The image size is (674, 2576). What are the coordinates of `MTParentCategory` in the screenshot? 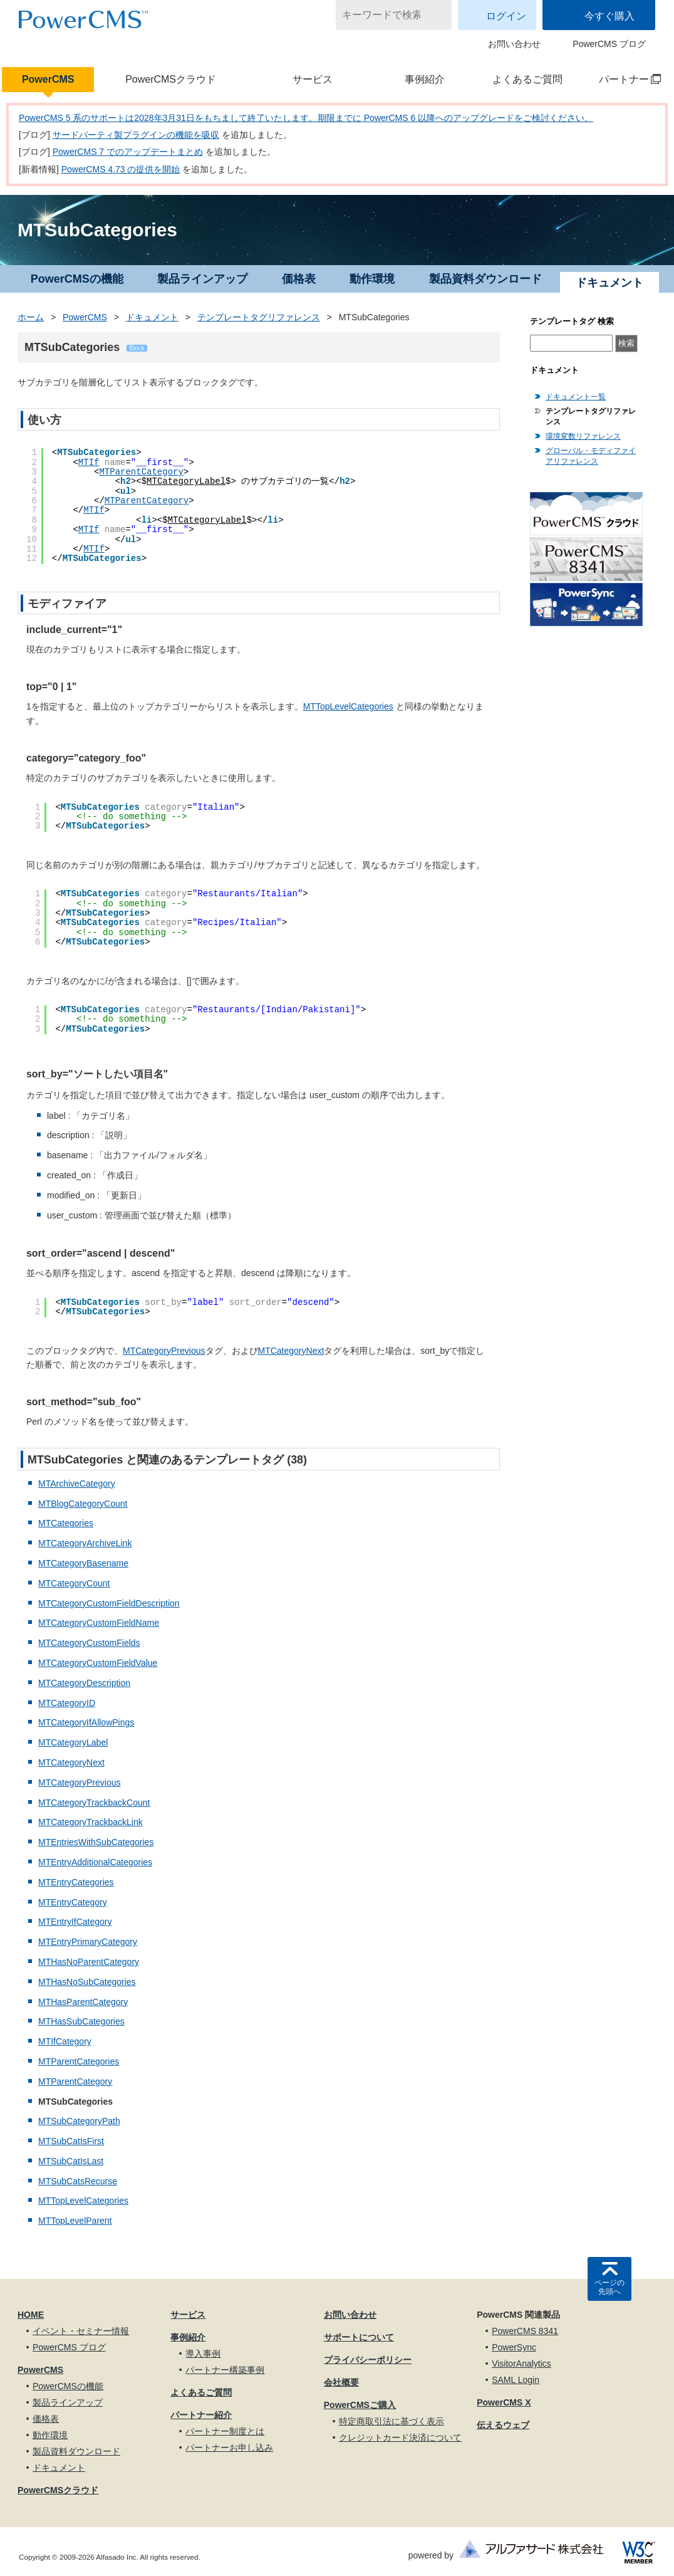 It's located at (141, 472).